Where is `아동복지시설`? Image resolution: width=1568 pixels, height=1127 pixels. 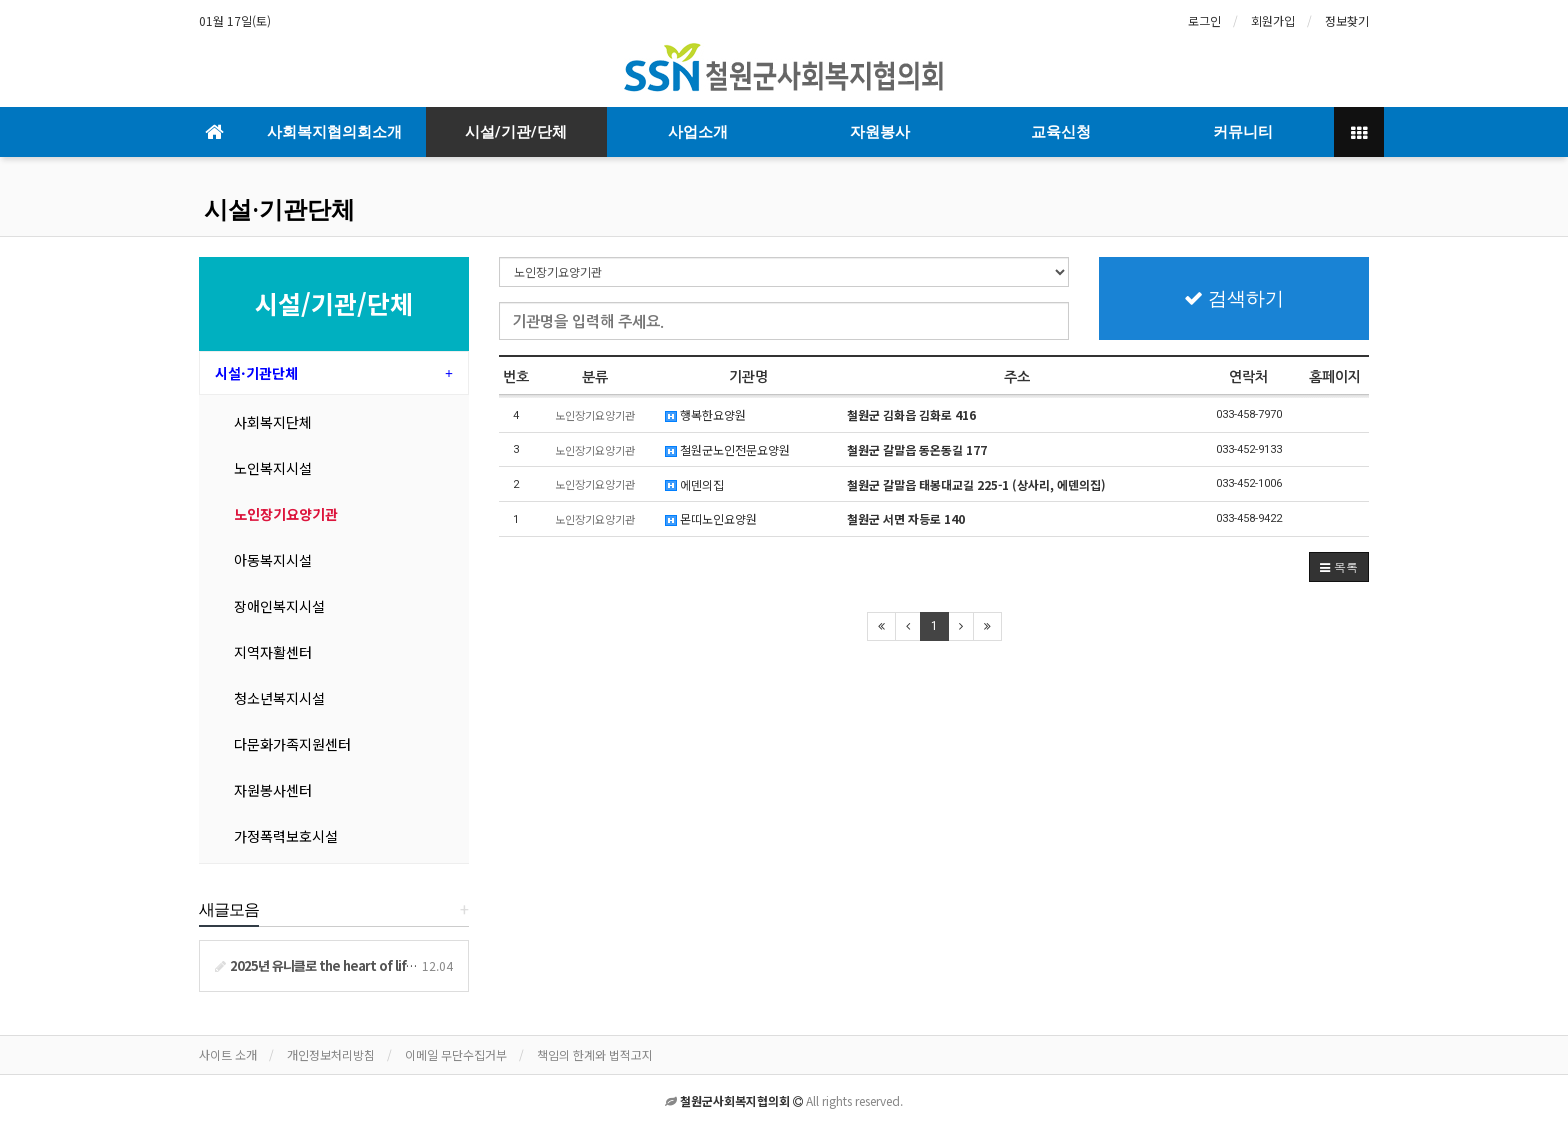
아동복지시설 is located at coordinates (273, 560).